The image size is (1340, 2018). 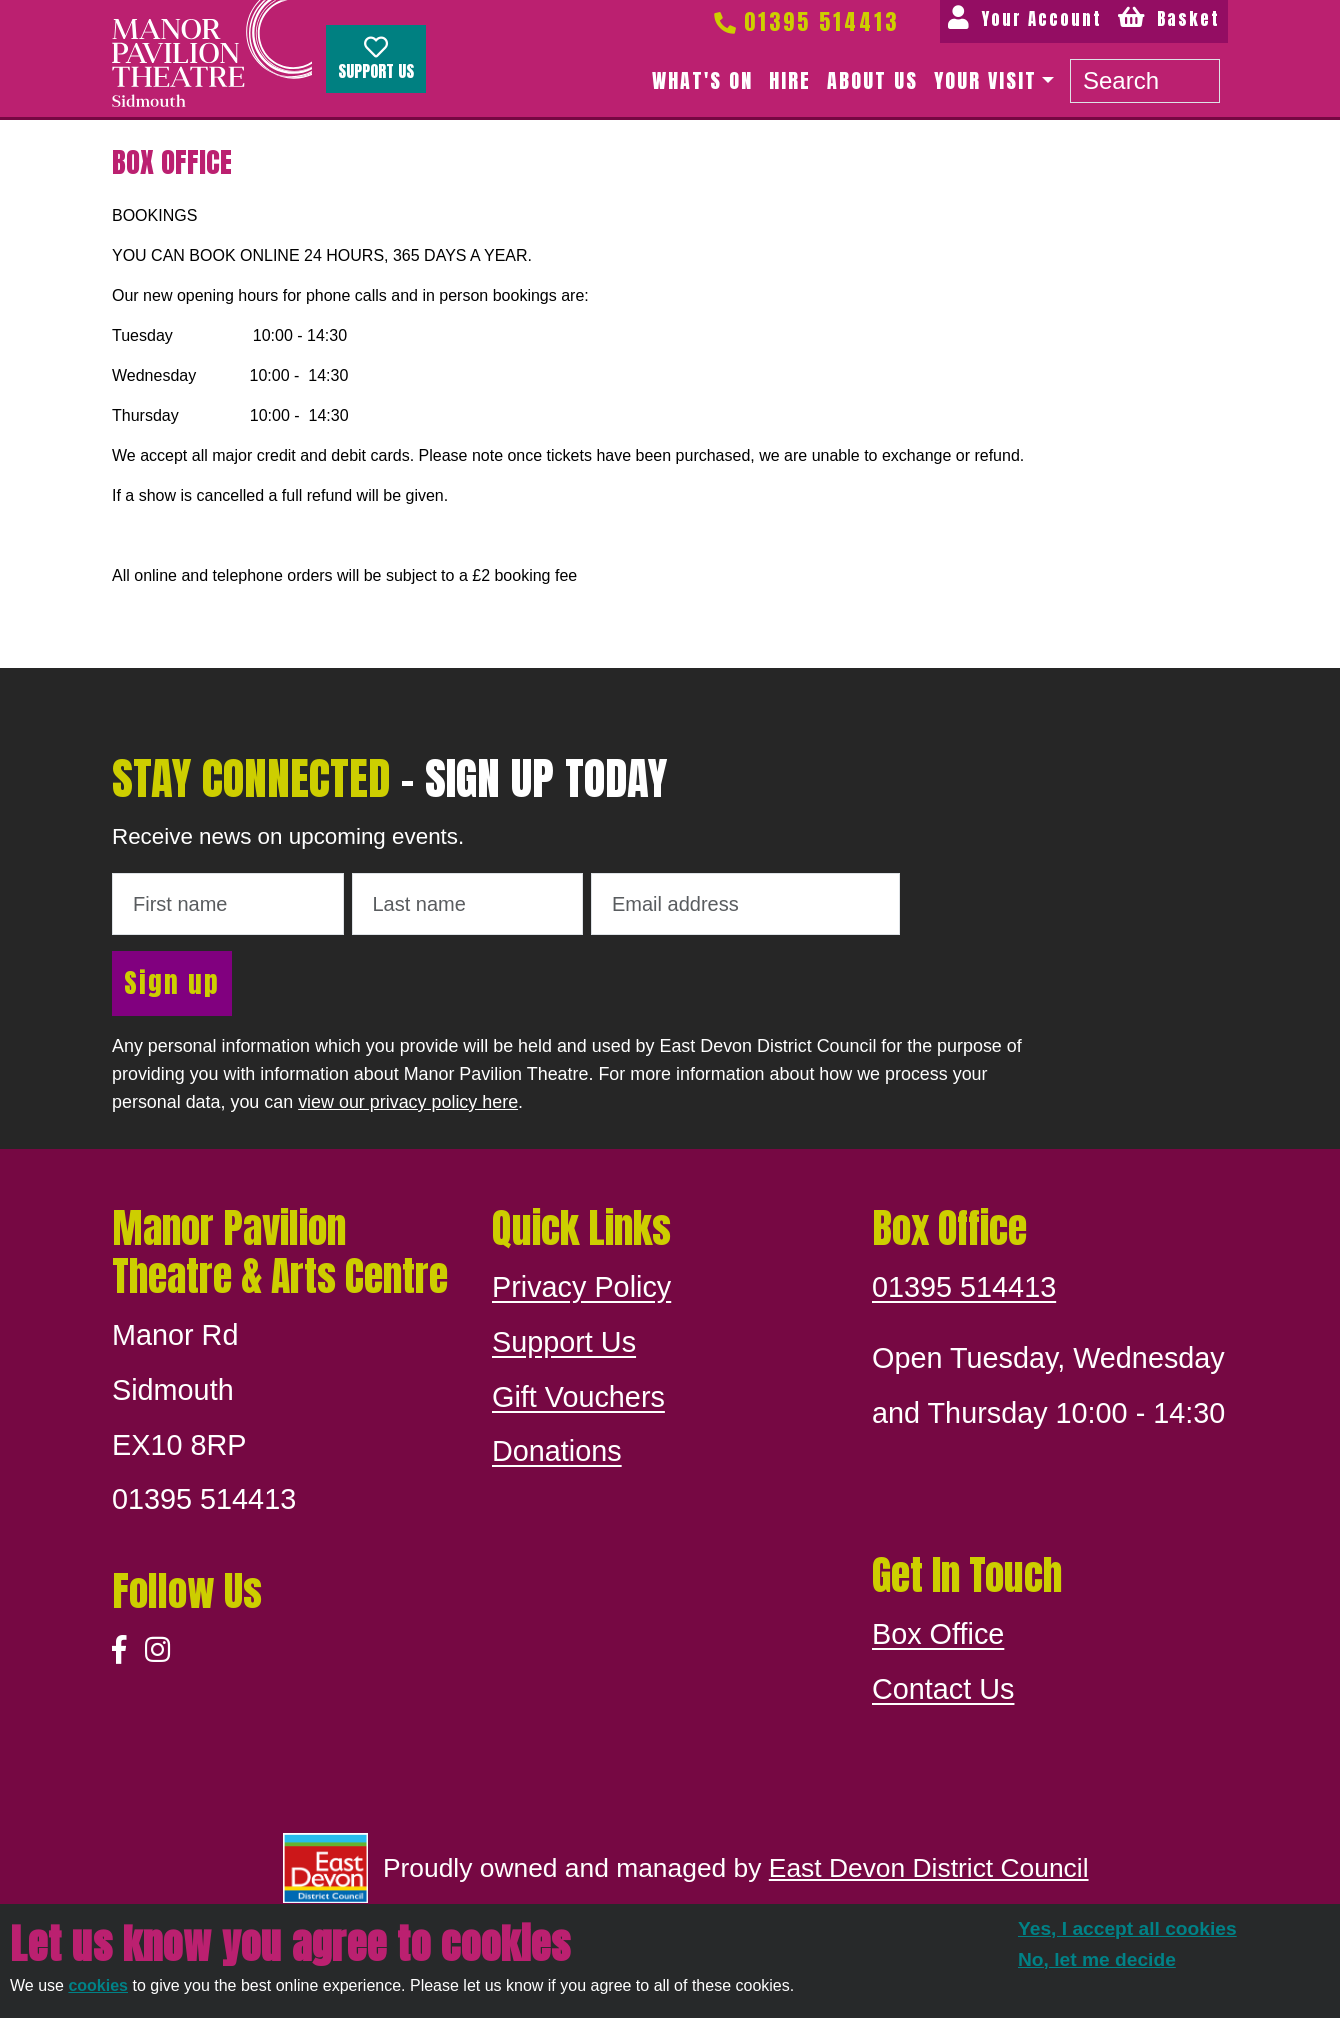 I want to click on view our privacy policy here, so click(x=408, y=1102).